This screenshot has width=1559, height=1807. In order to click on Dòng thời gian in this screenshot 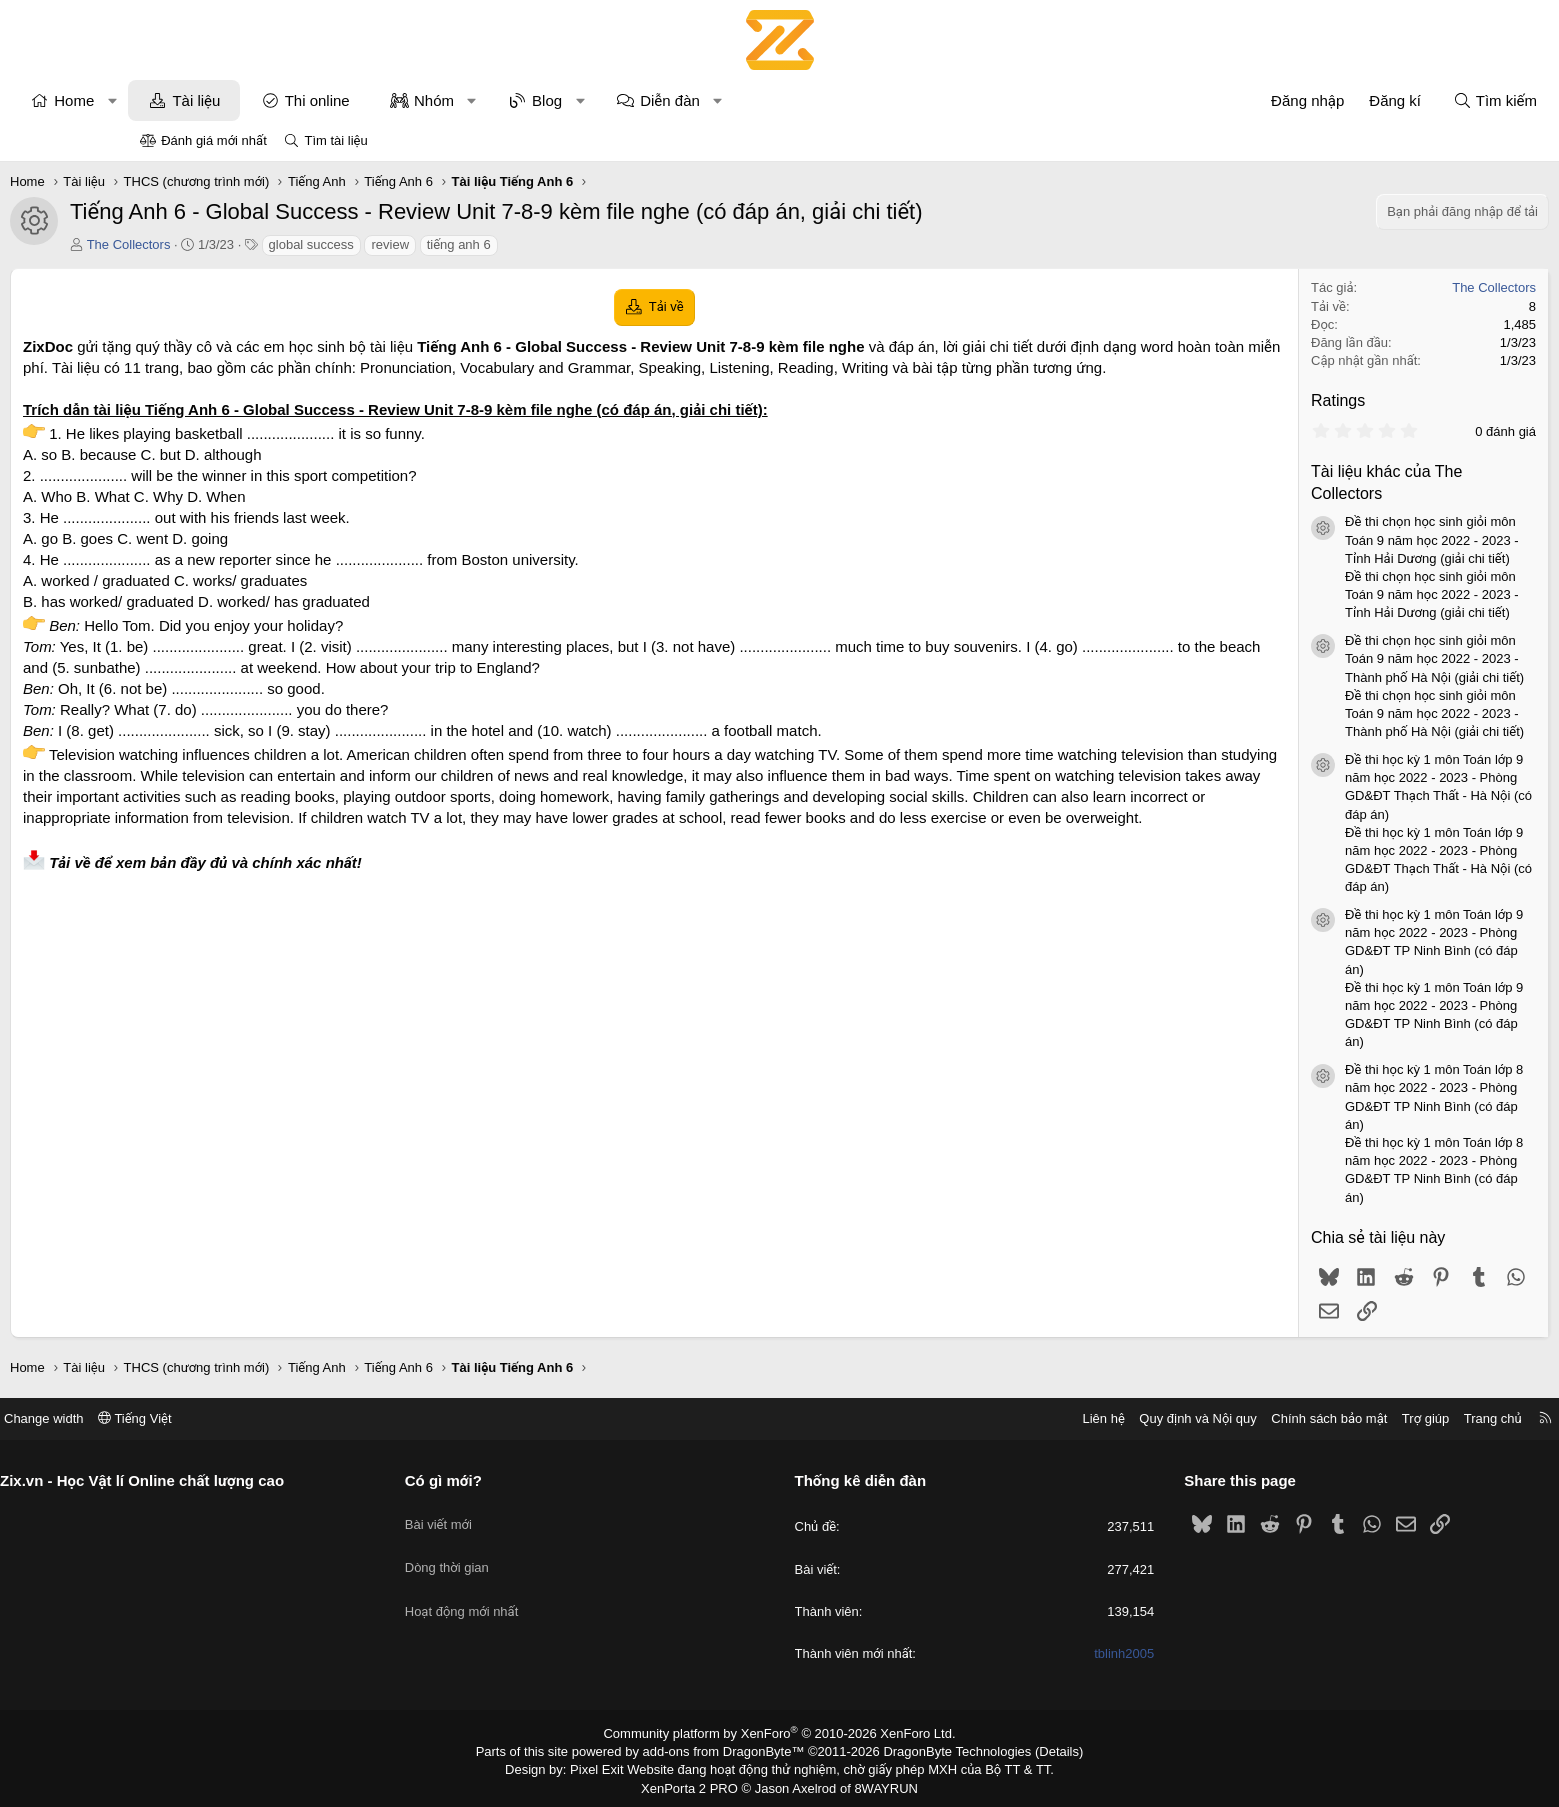, I will do `click(519, 1551)`.